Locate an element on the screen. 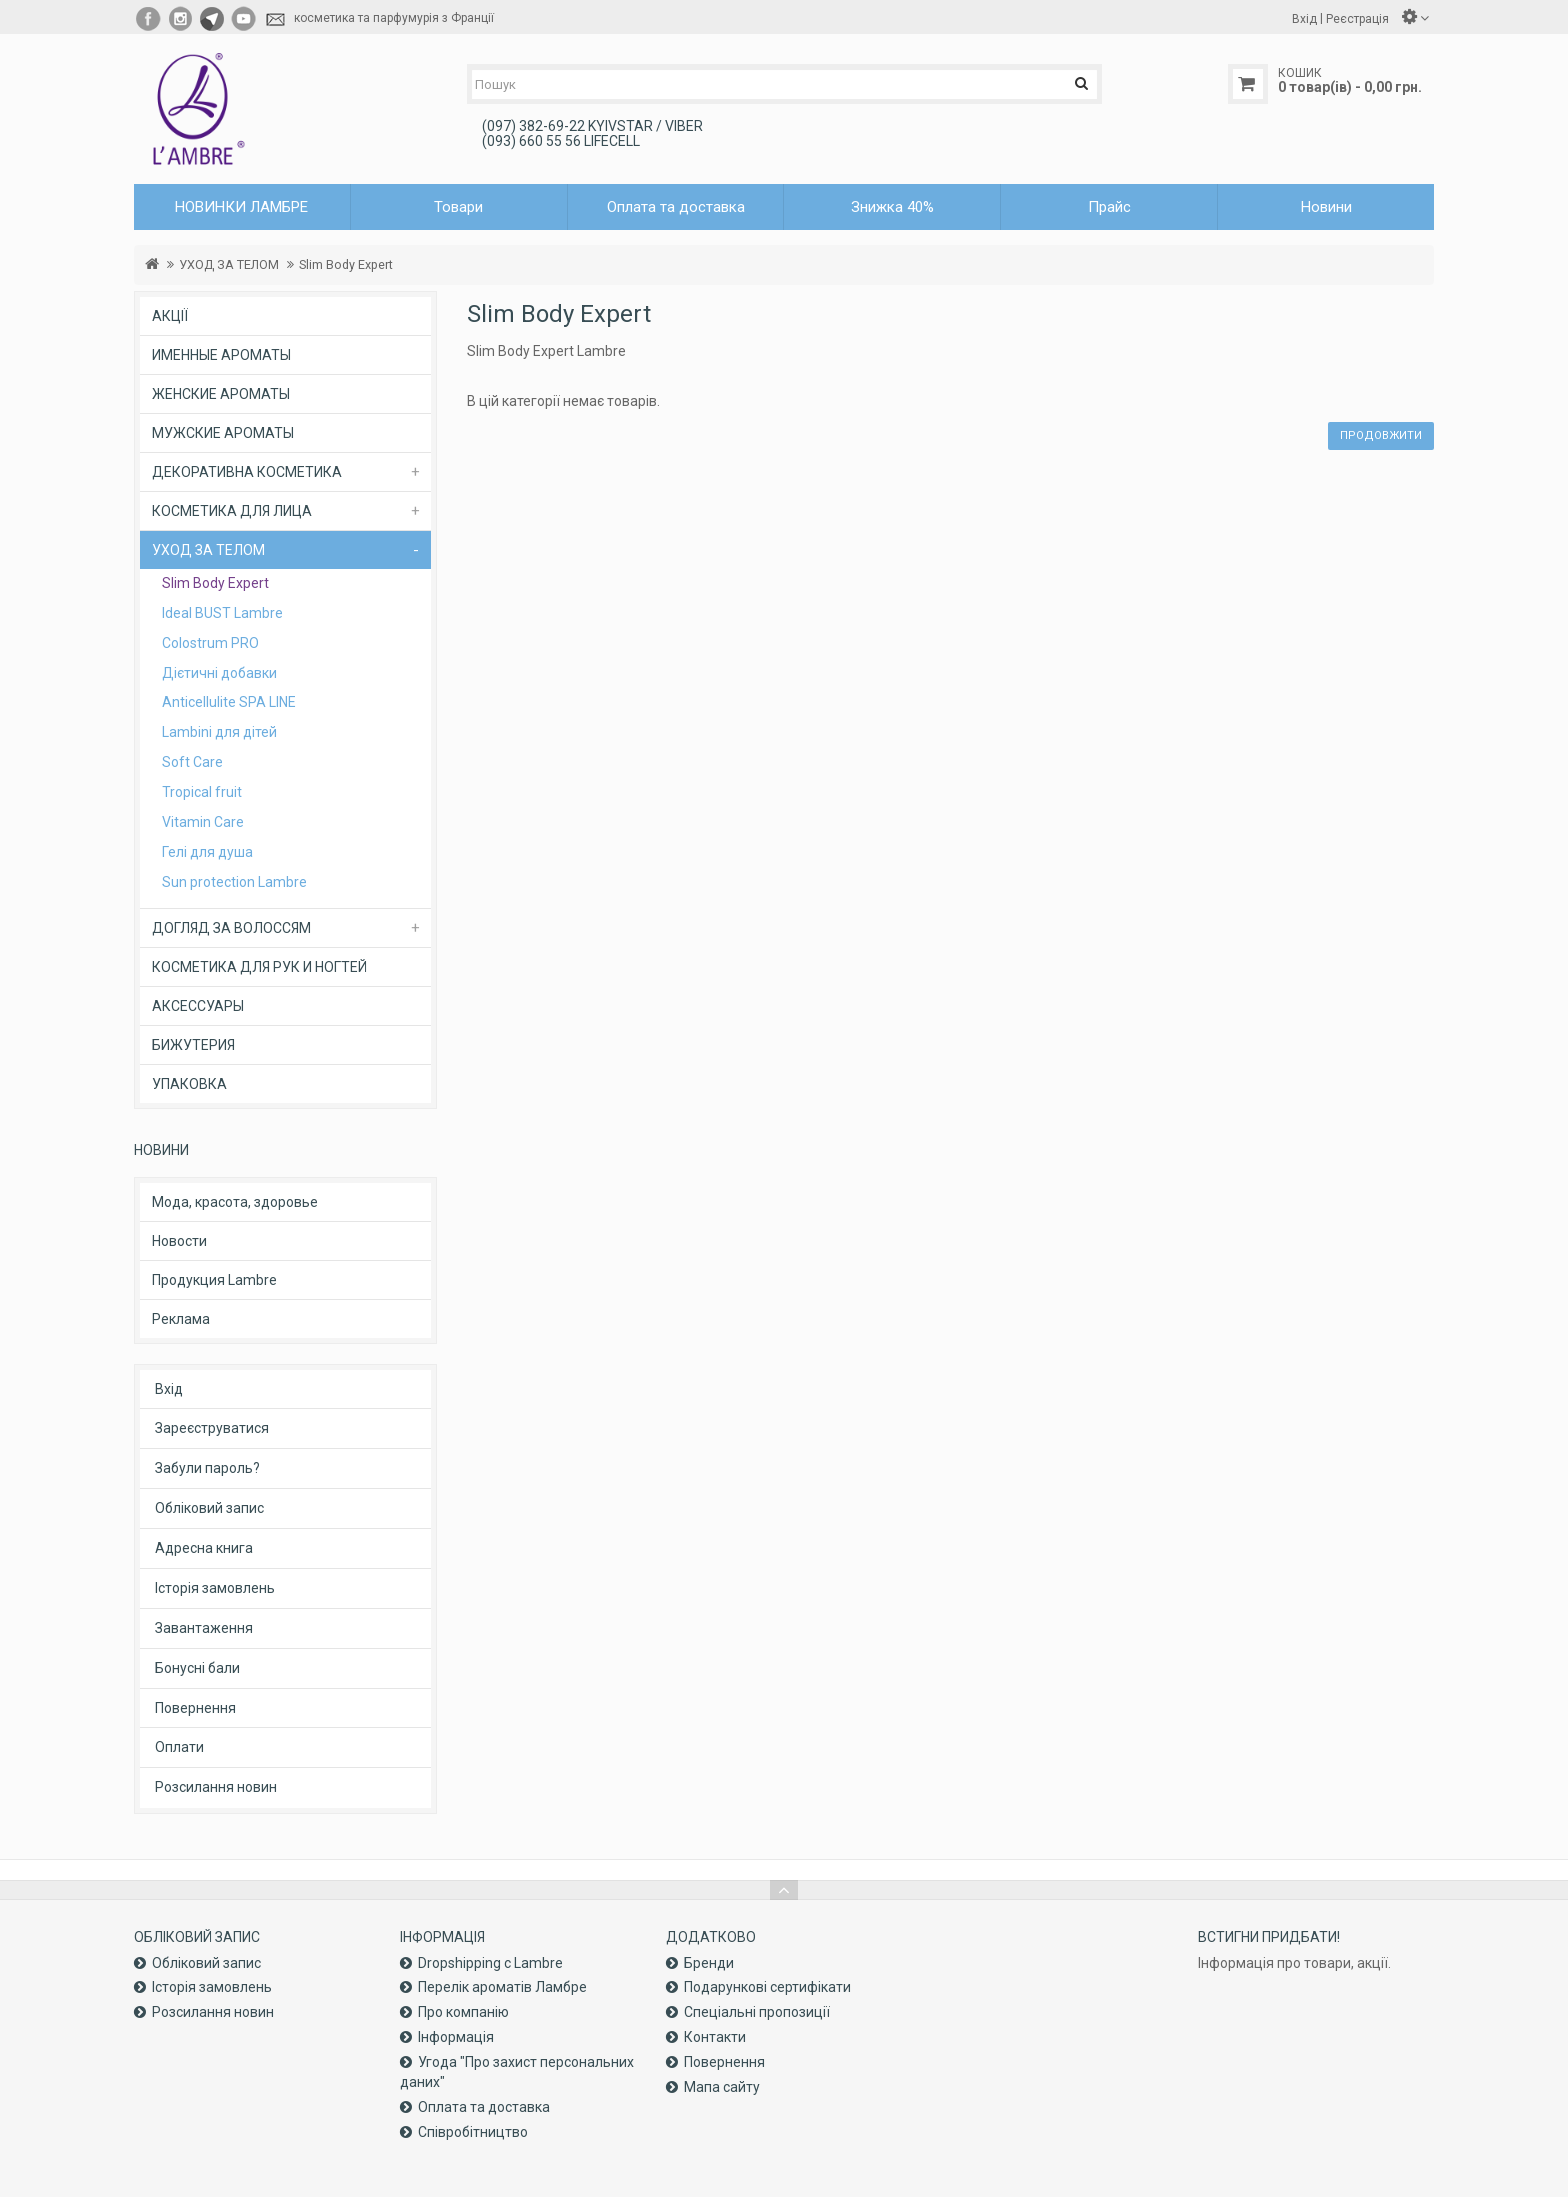 This screenshot has width=1568, height=2197. Завантаження is located at coordinates (204, 1628).